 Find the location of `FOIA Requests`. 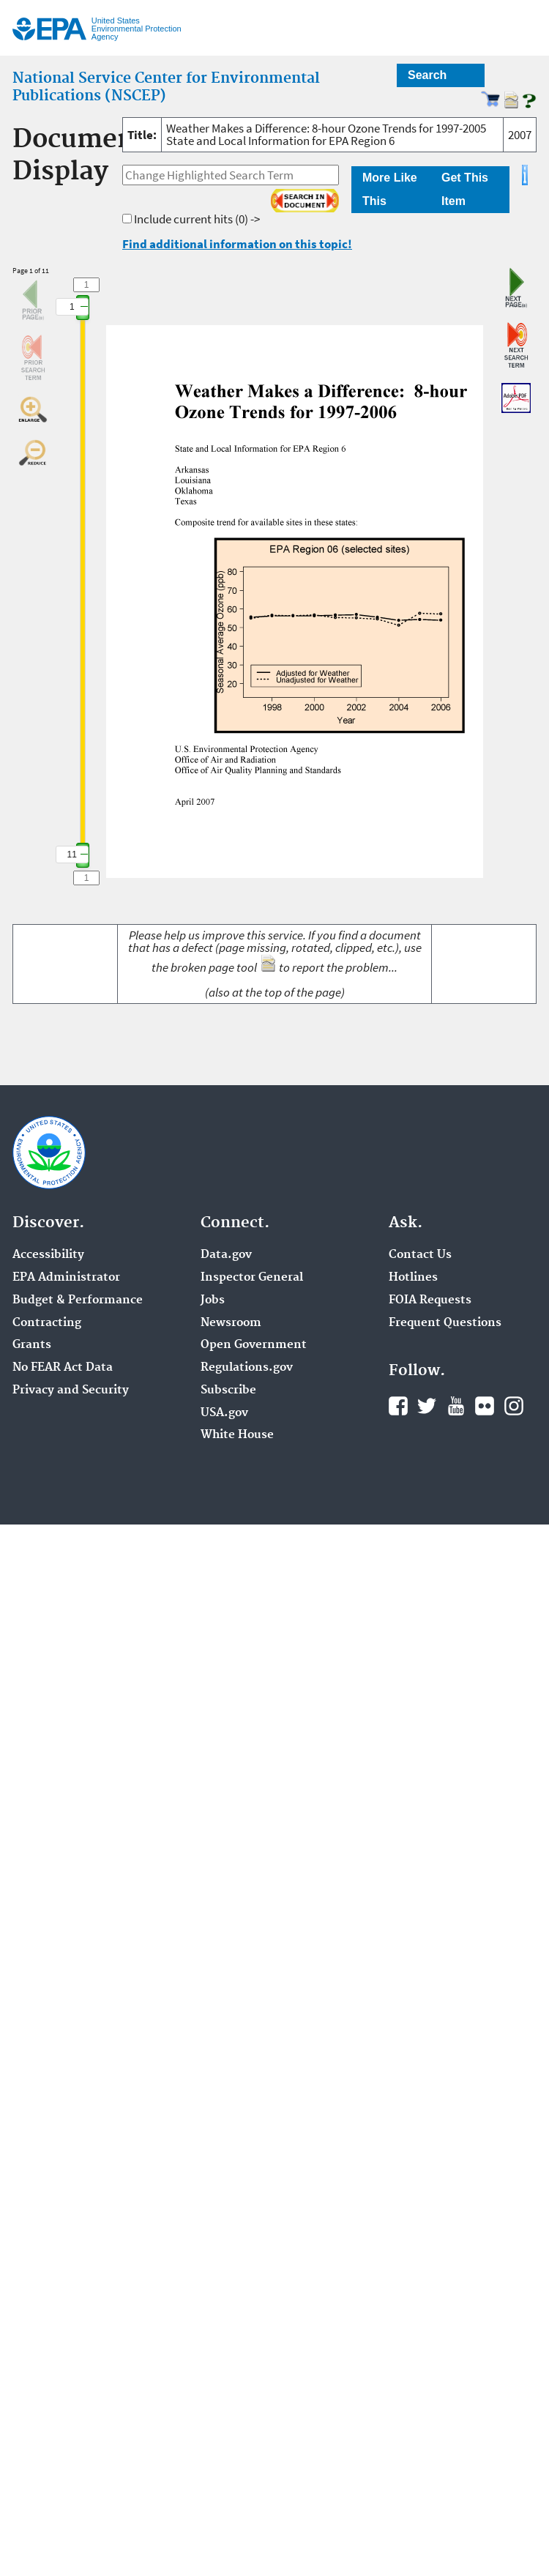

FOIA Requests is located at coordinates (430, 1300).